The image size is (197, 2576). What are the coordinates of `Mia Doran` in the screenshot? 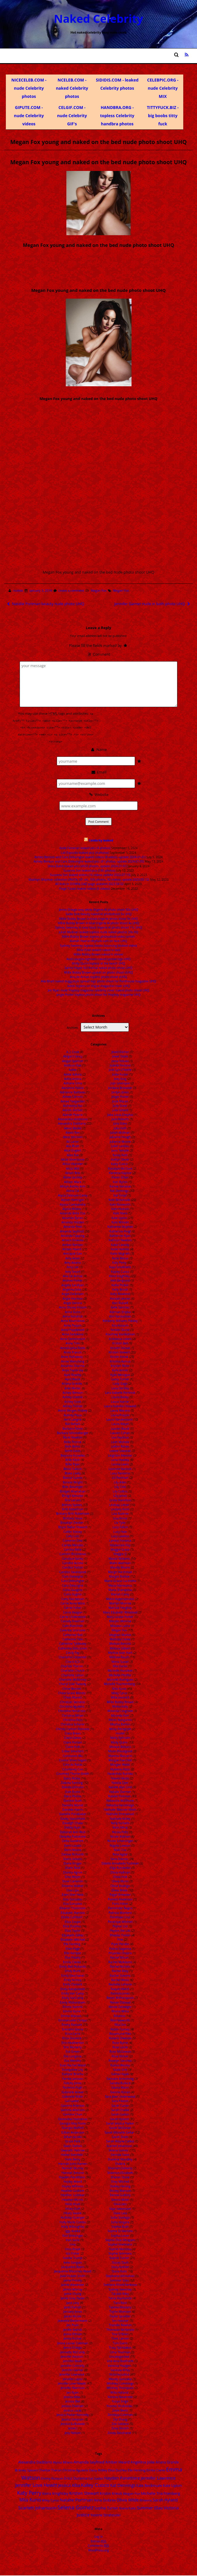 It's located at (120, 1665).